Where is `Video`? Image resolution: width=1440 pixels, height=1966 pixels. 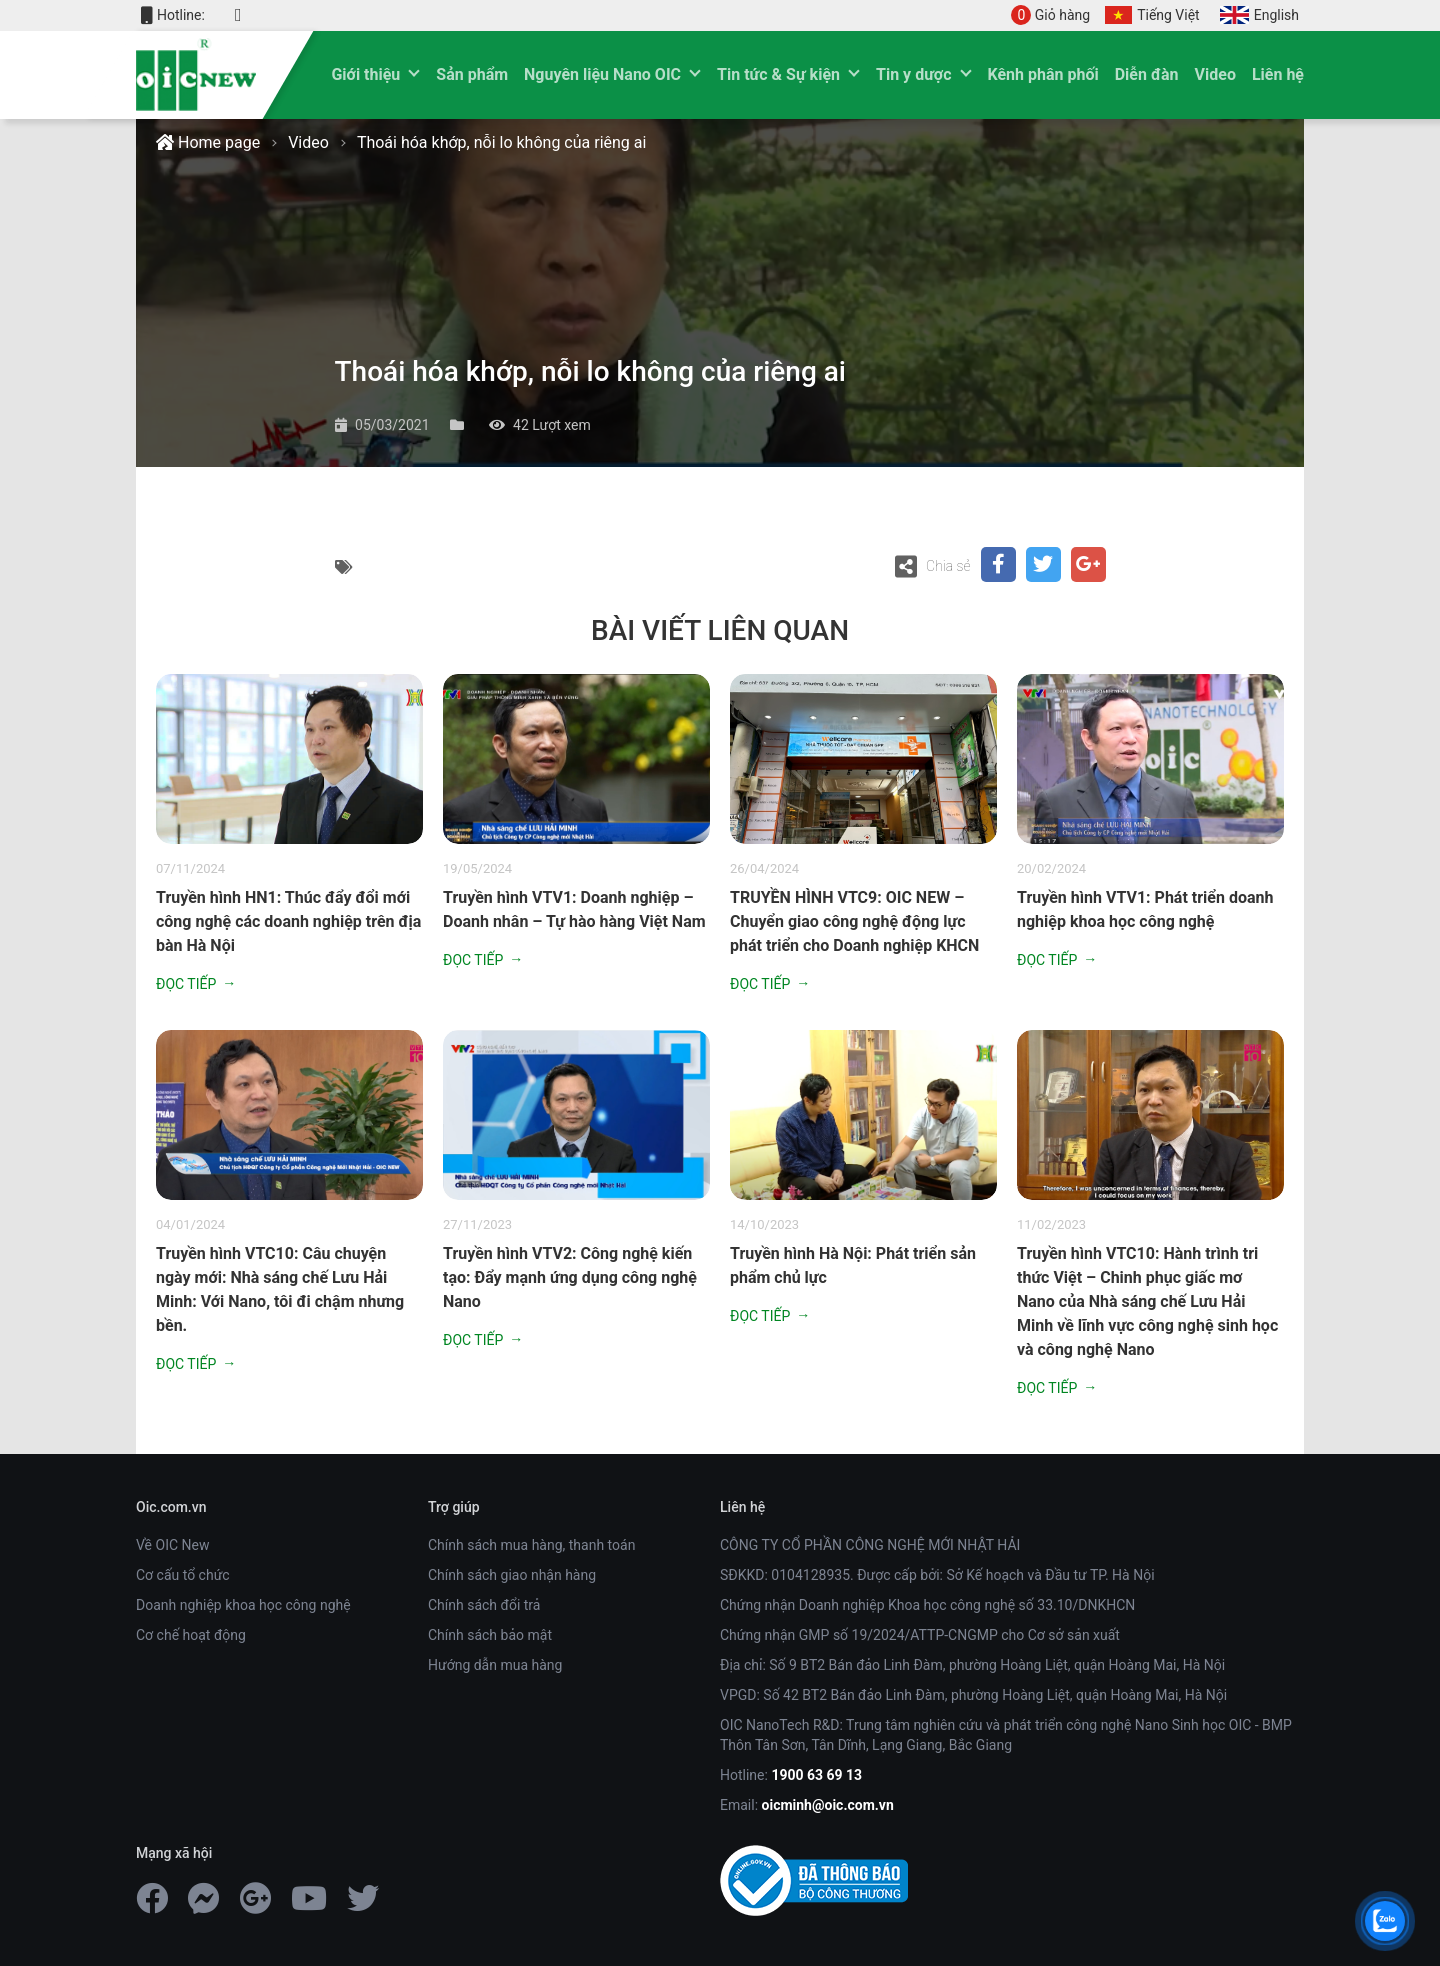
Video is located at coordinates (1215, 74).